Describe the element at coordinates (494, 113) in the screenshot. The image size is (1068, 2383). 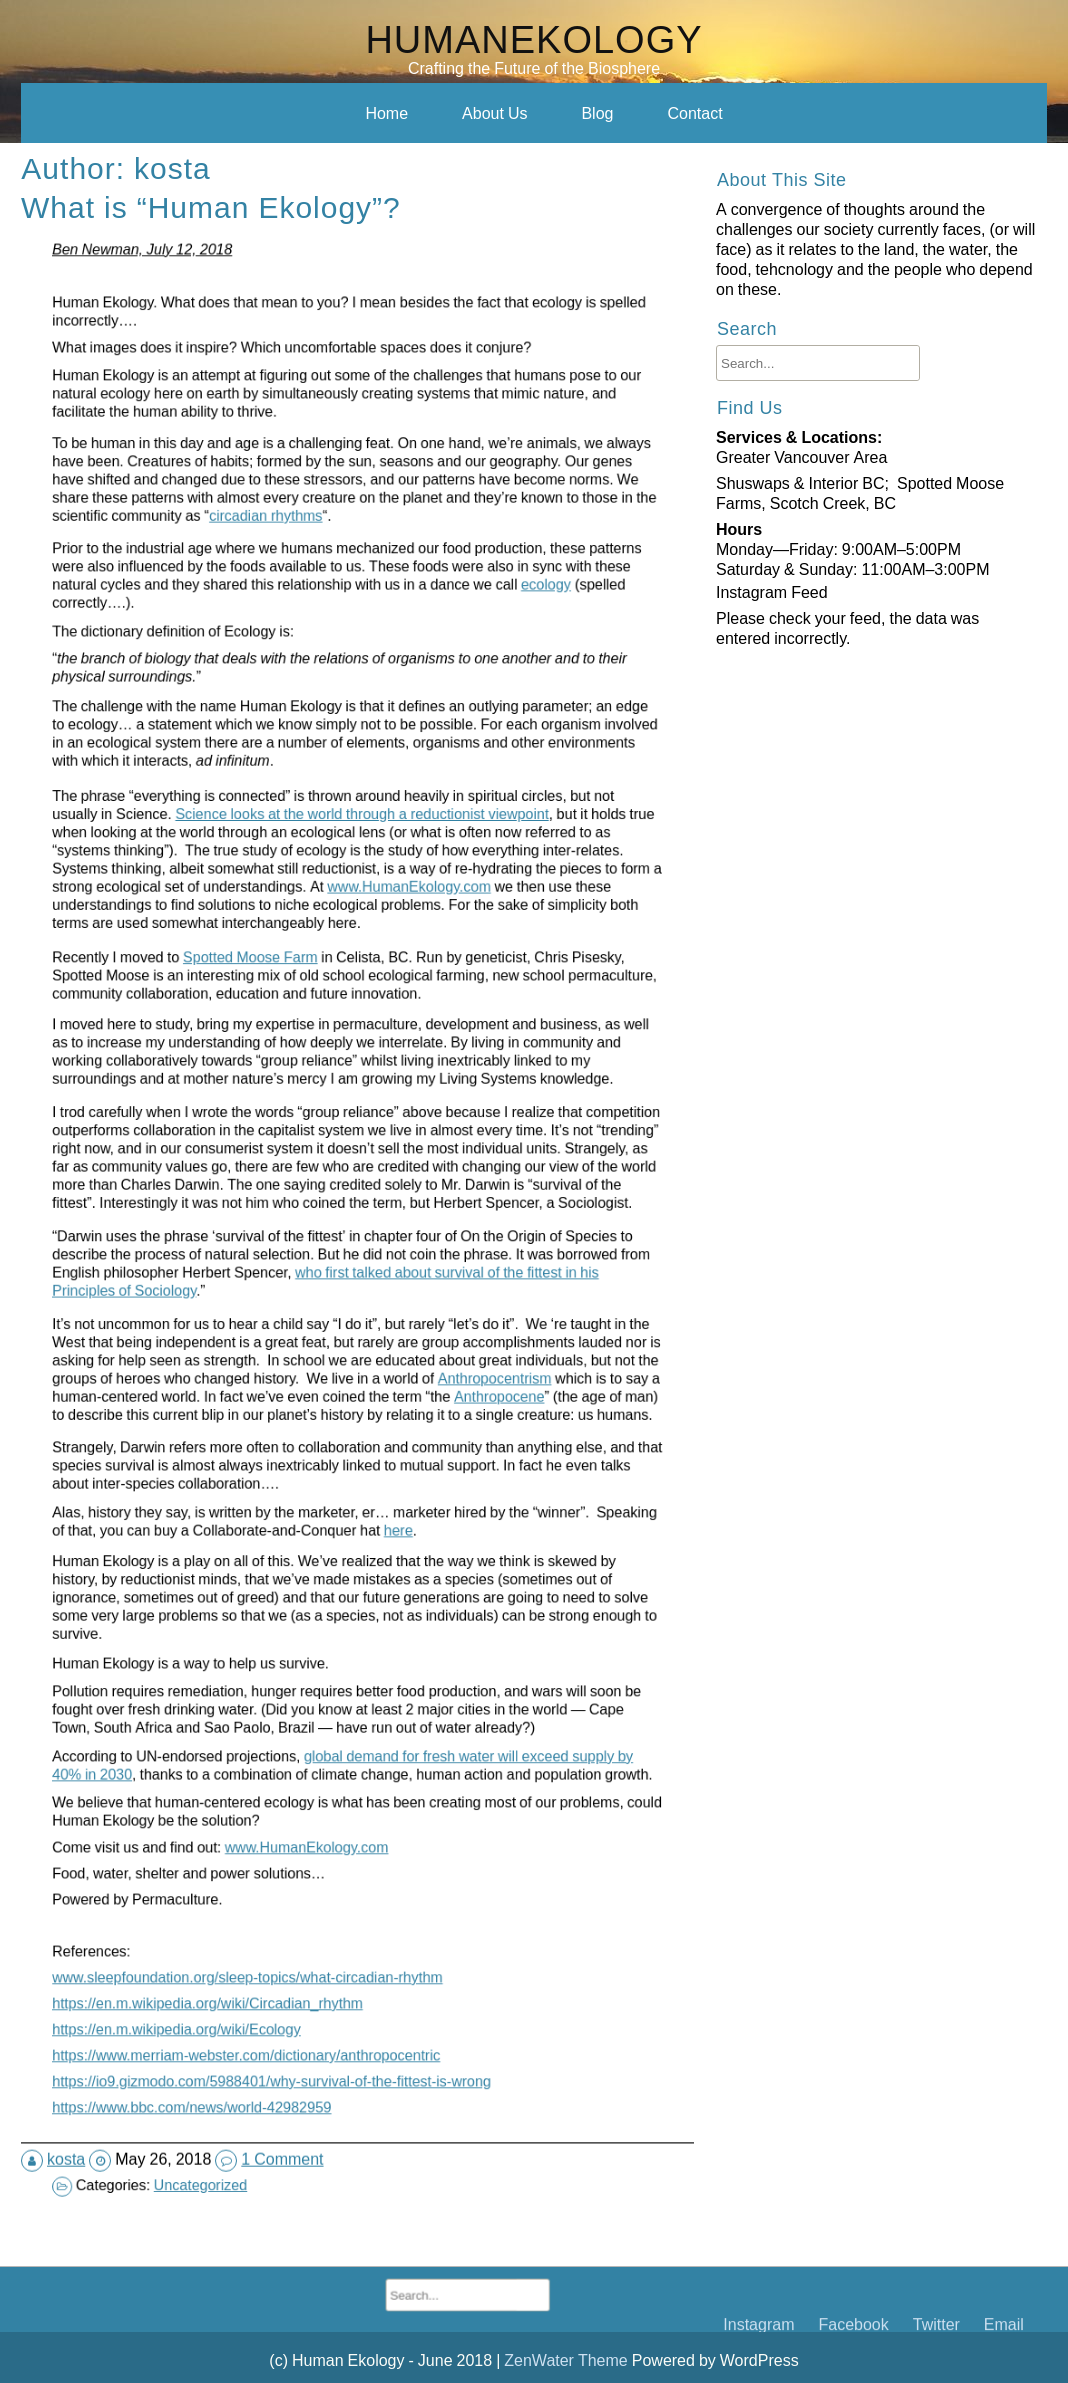
I see `About Us` at that location.